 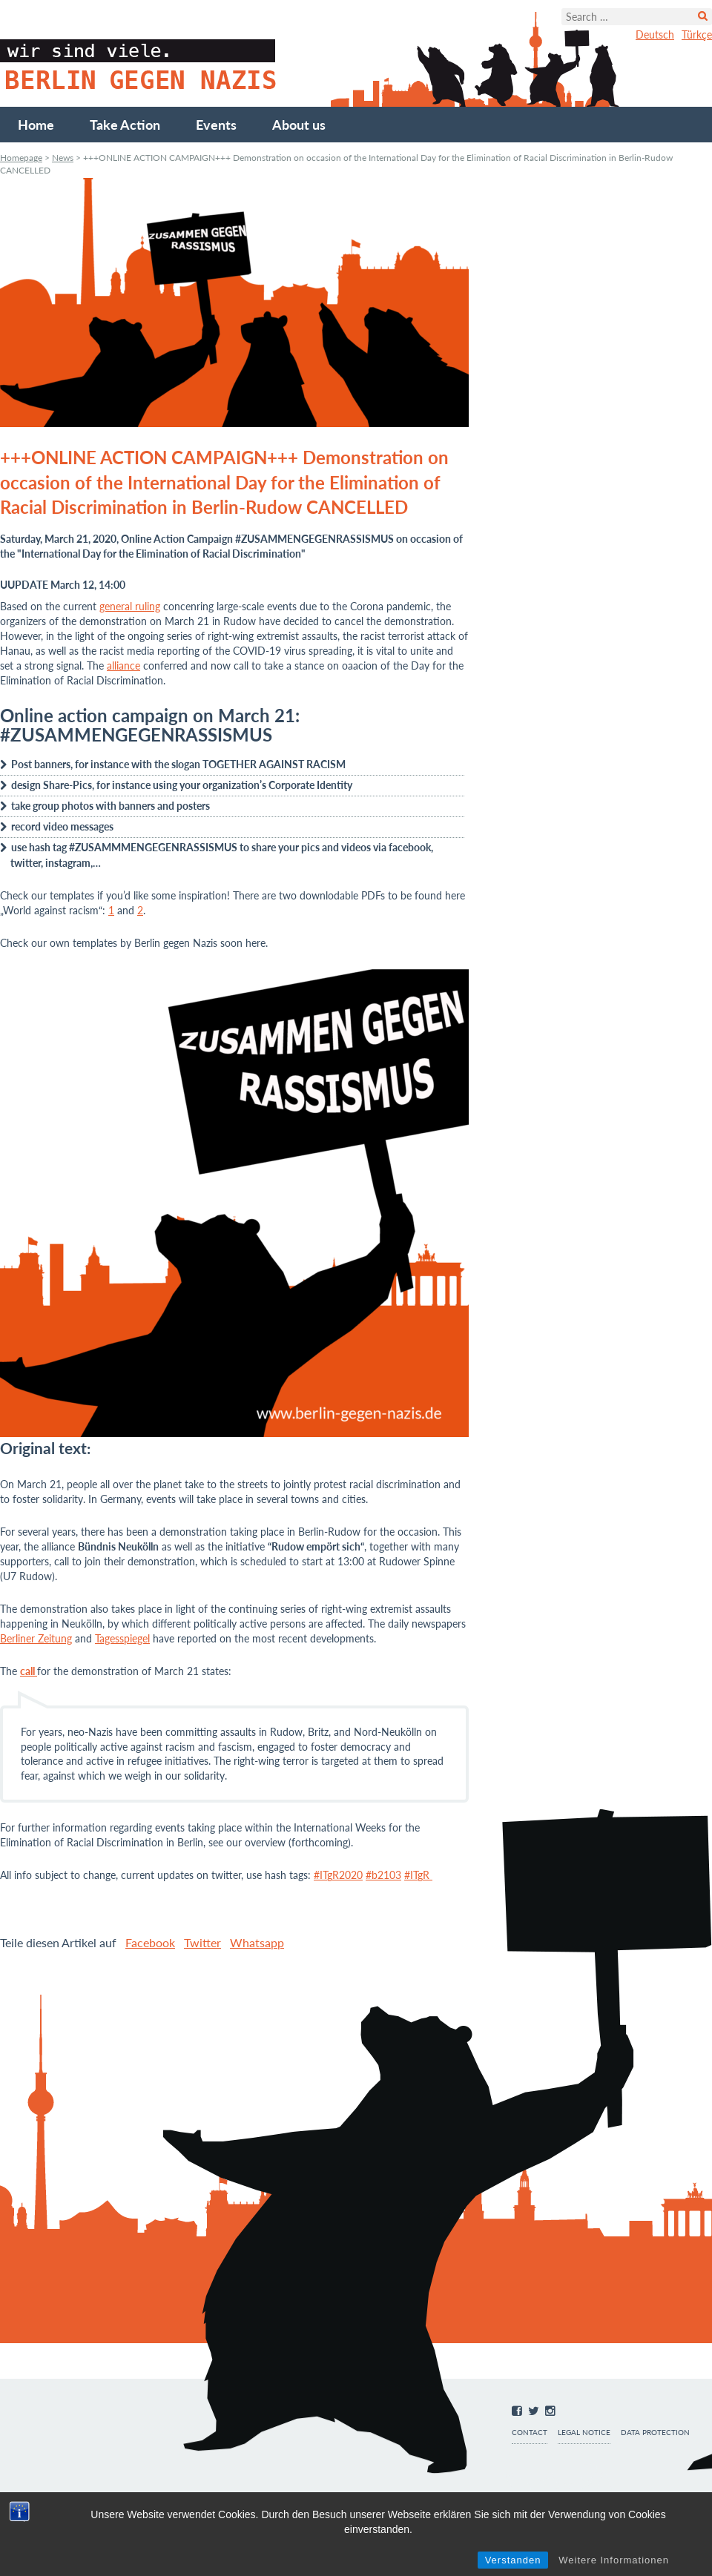 What do you see at coordinates (529, 2432) in the screenshot?
I see `Contact` at bounding box center [529, 2432].